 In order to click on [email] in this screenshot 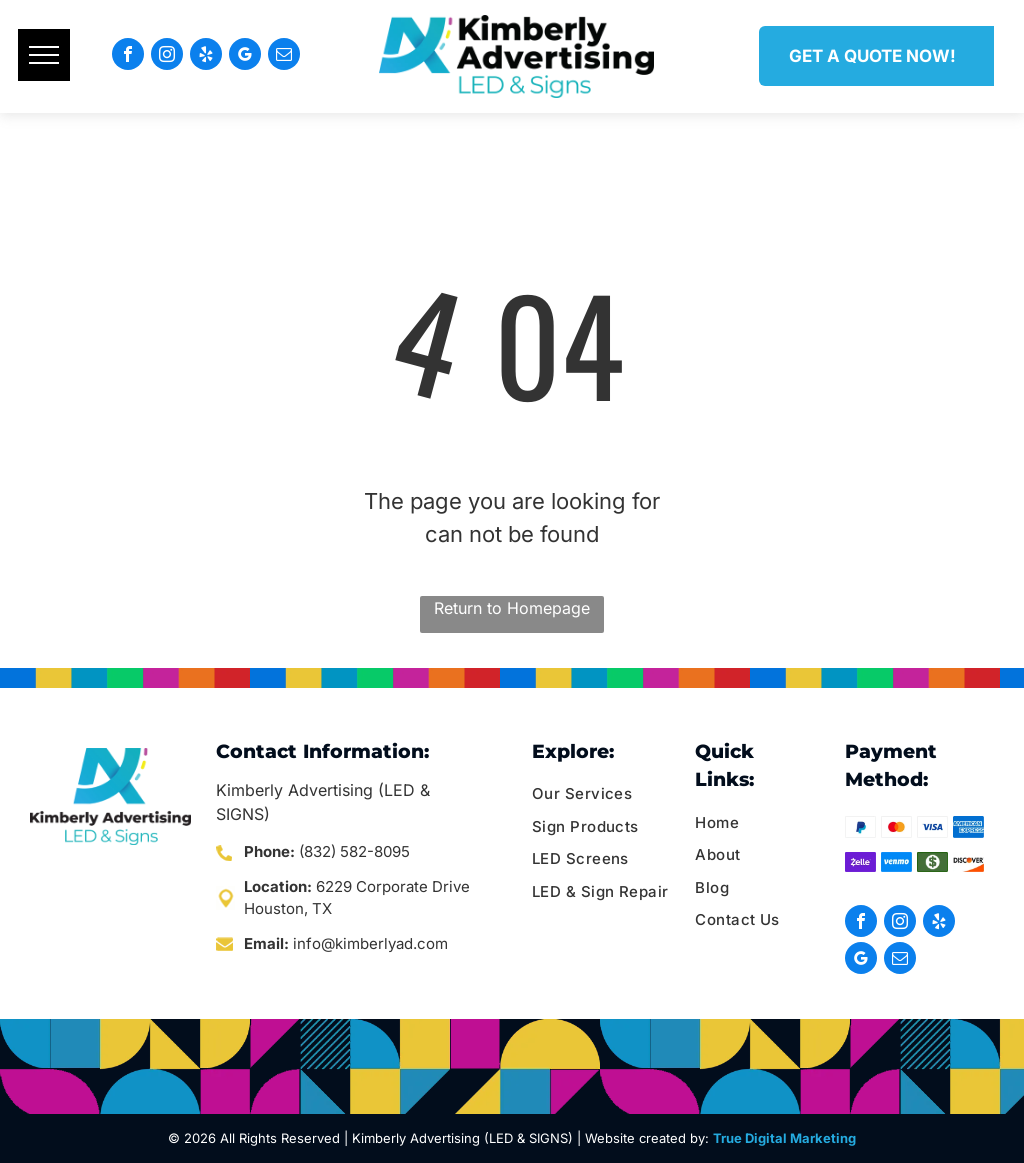, I will do `click(284, 56)`.